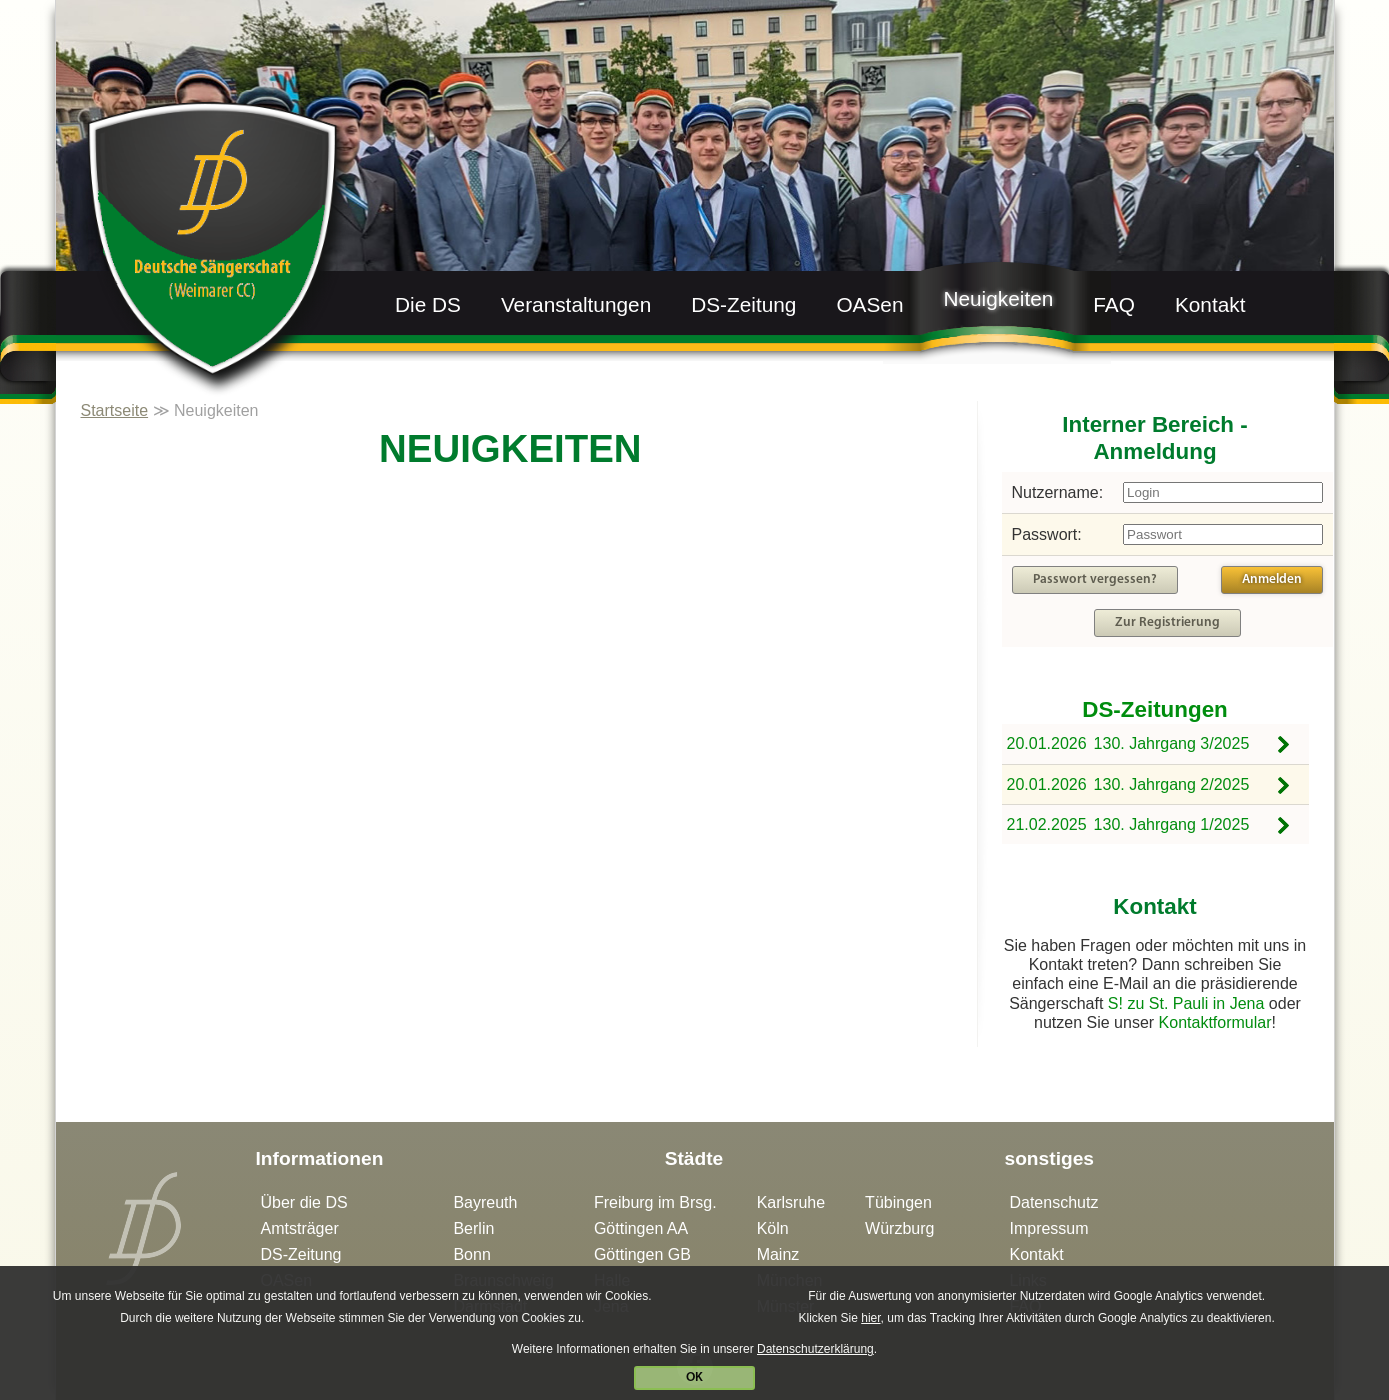  What do you see at coordinates (998, 298) in the screenshot?
I see `Neuigkeiten` at bounding box center [998, 298].